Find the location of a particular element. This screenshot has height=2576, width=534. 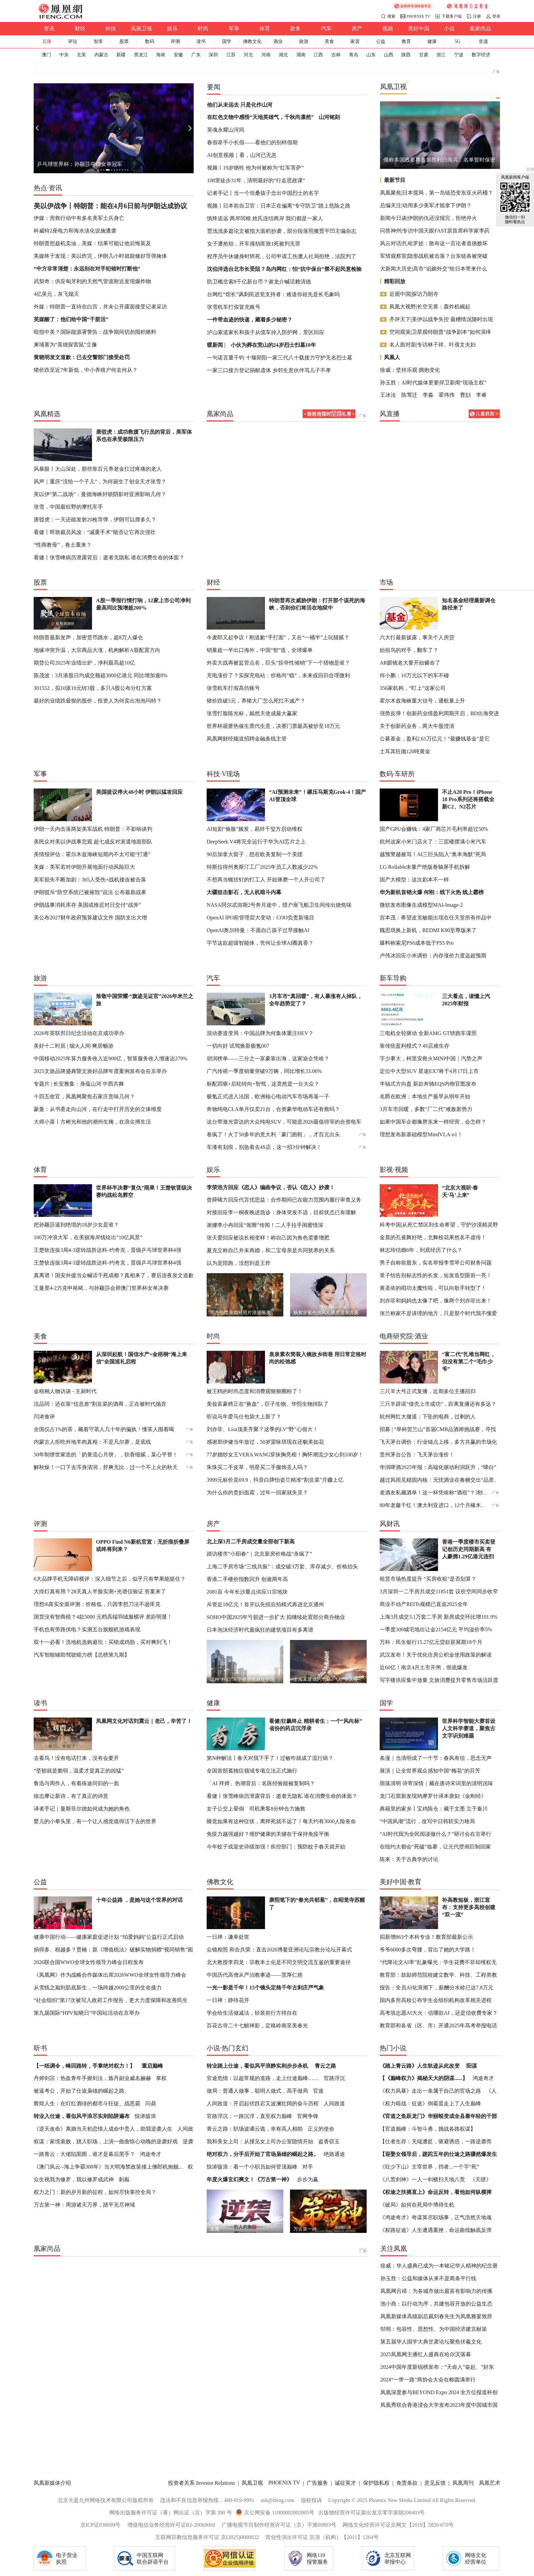

陈莺迁 is located at coordinates (409, 395).